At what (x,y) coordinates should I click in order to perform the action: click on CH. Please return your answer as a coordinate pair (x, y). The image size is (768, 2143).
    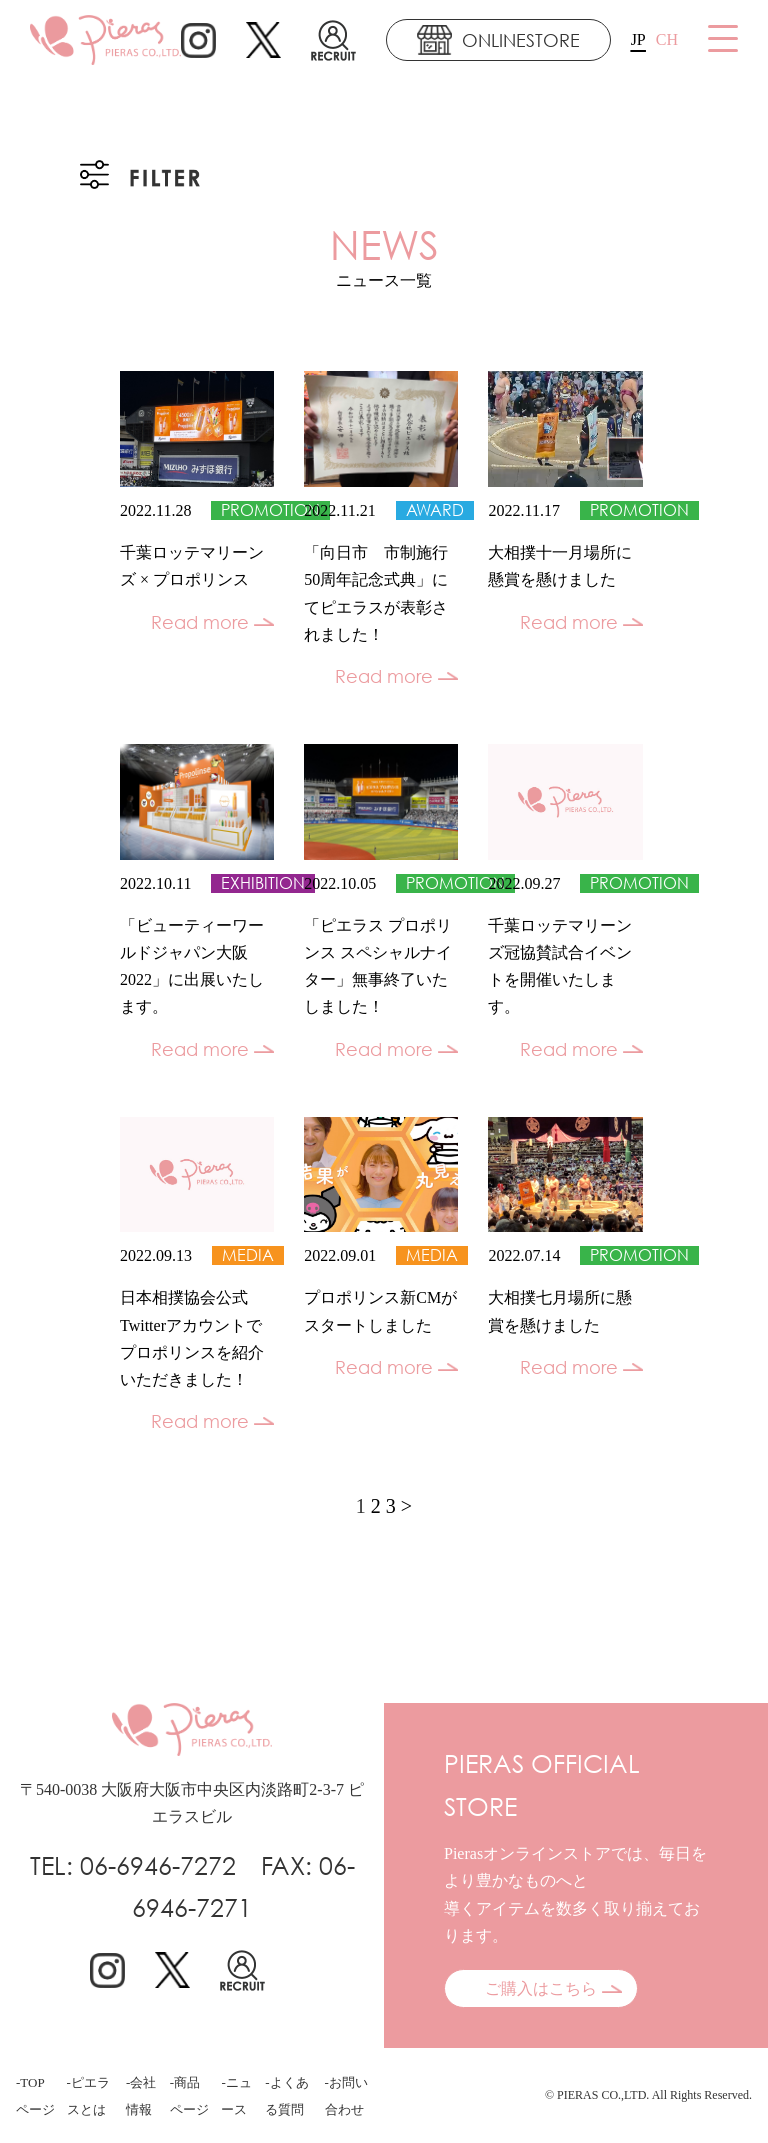
    Looking at the image, I should click on (667, 39).